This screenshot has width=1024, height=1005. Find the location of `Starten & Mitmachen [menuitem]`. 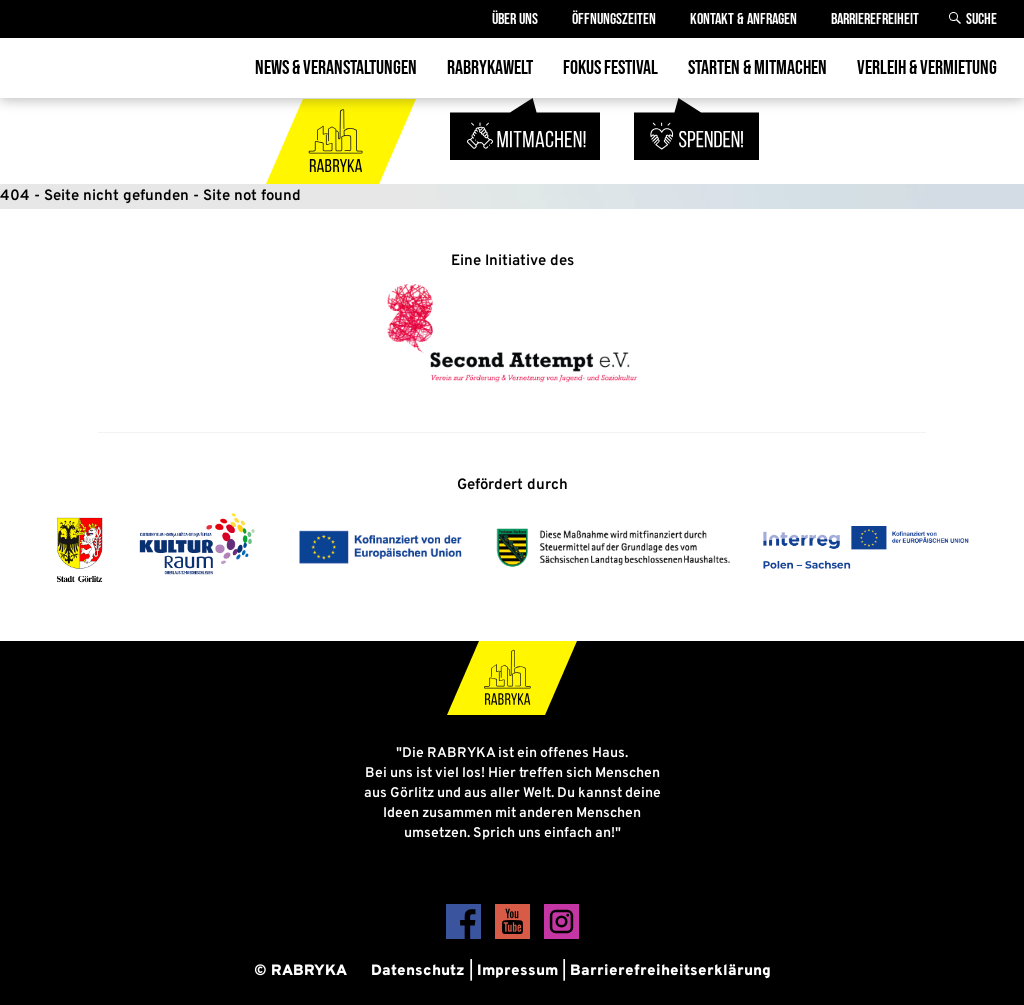

Starten & Mitmachen [menuitem] is located at coordinates (757, 68).